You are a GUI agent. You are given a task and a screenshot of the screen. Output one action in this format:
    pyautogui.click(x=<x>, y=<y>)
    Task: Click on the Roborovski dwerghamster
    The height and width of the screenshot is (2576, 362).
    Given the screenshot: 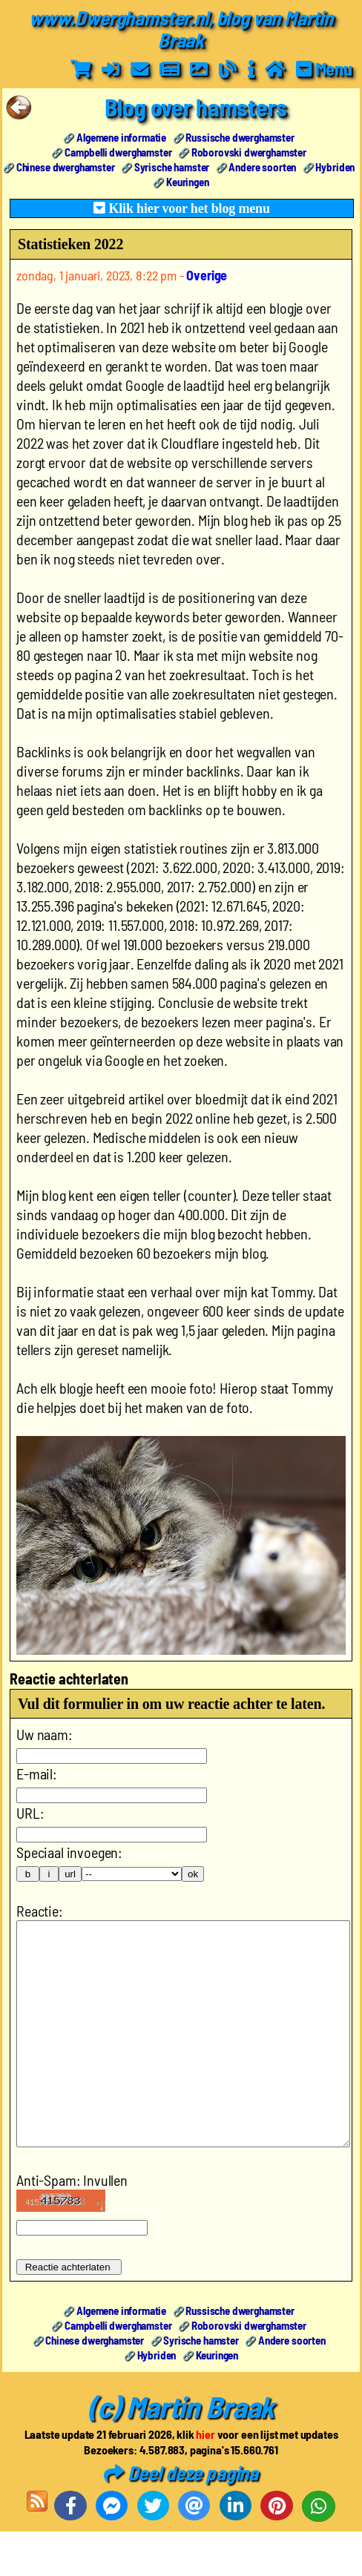 What is the action you would take?
    pyautogui.click(x=248, y=152)
    